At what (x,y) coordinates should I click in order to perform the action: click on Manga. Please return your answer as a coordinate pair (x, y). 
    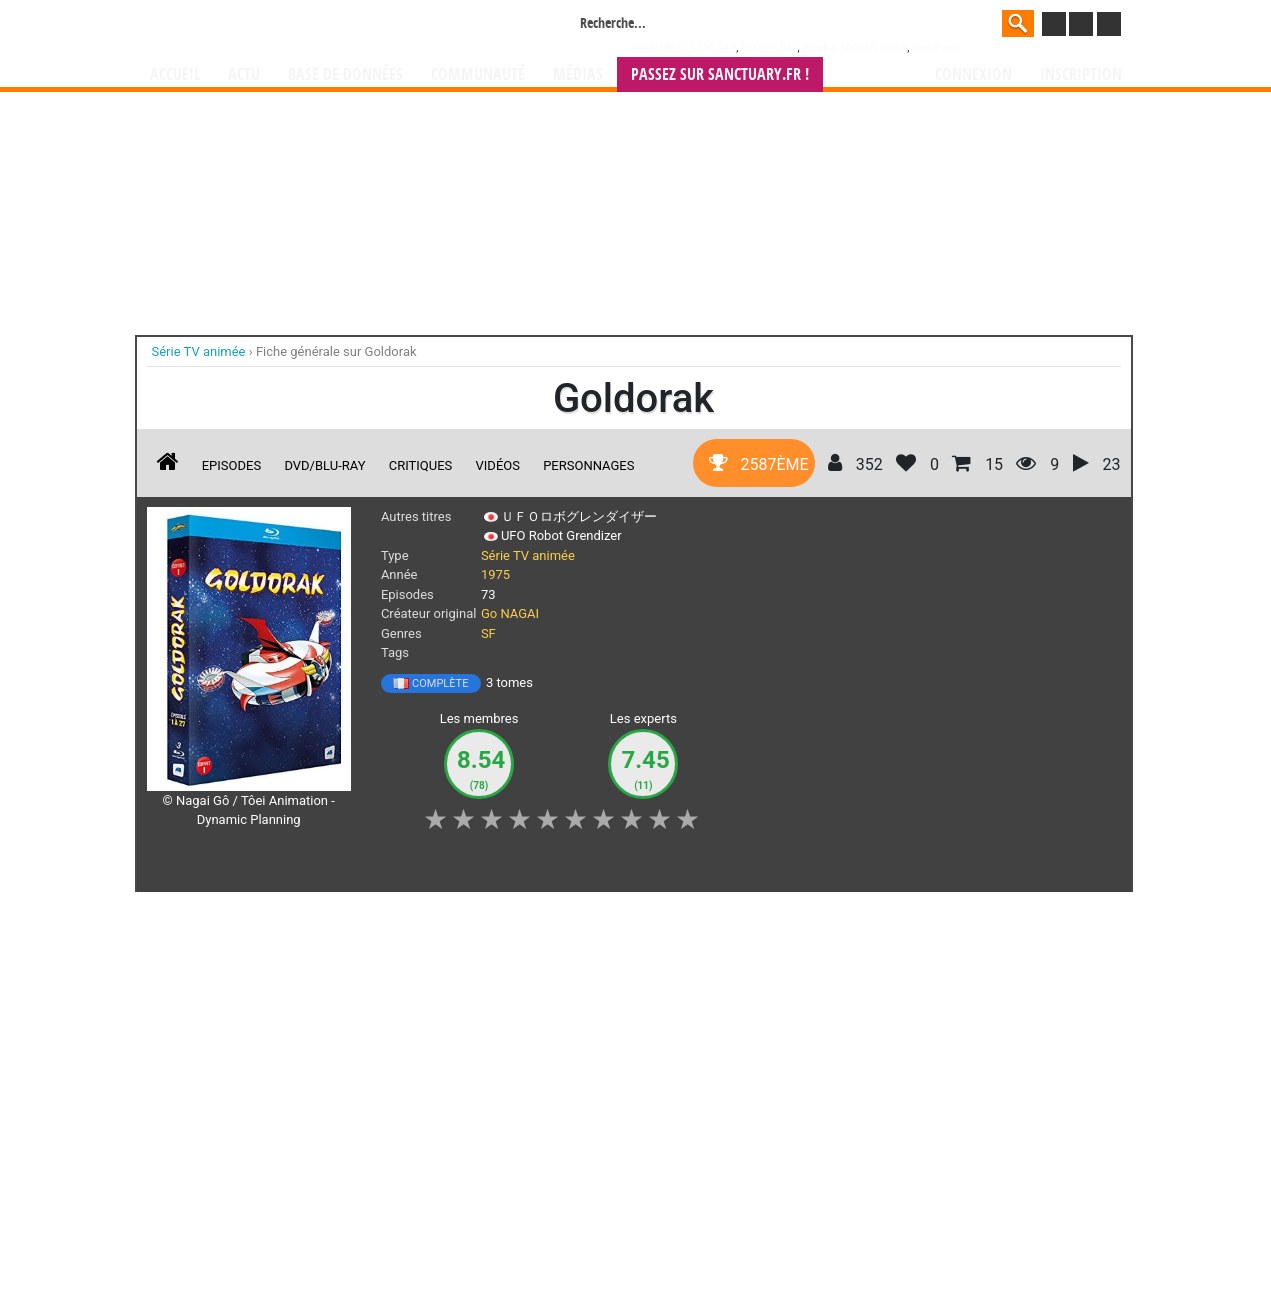
    Looking at the image, I should click on (311, 27).